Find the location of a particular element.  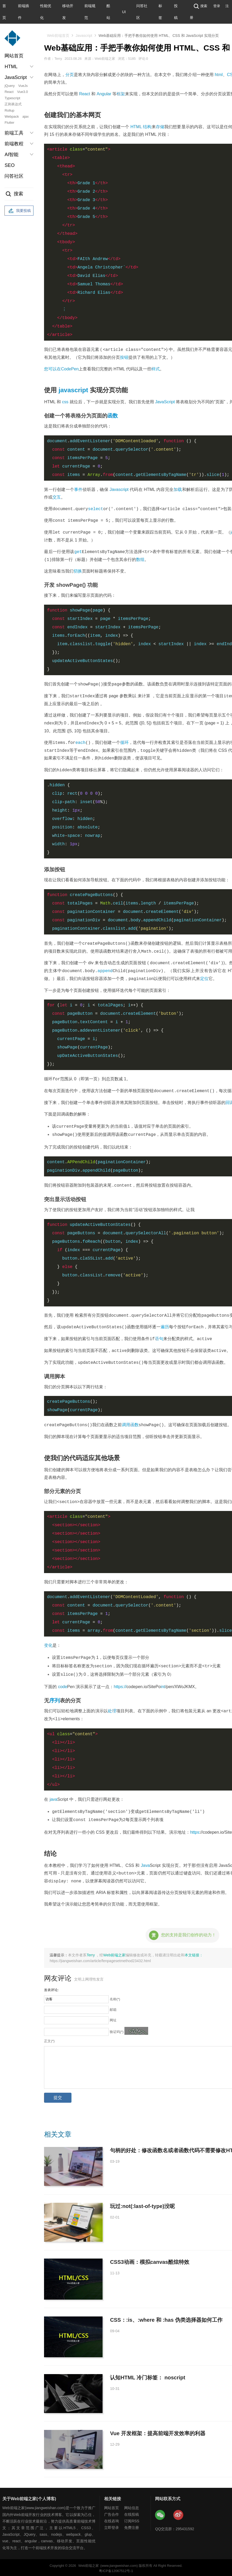

事件 is located at coordinates (78, 489).